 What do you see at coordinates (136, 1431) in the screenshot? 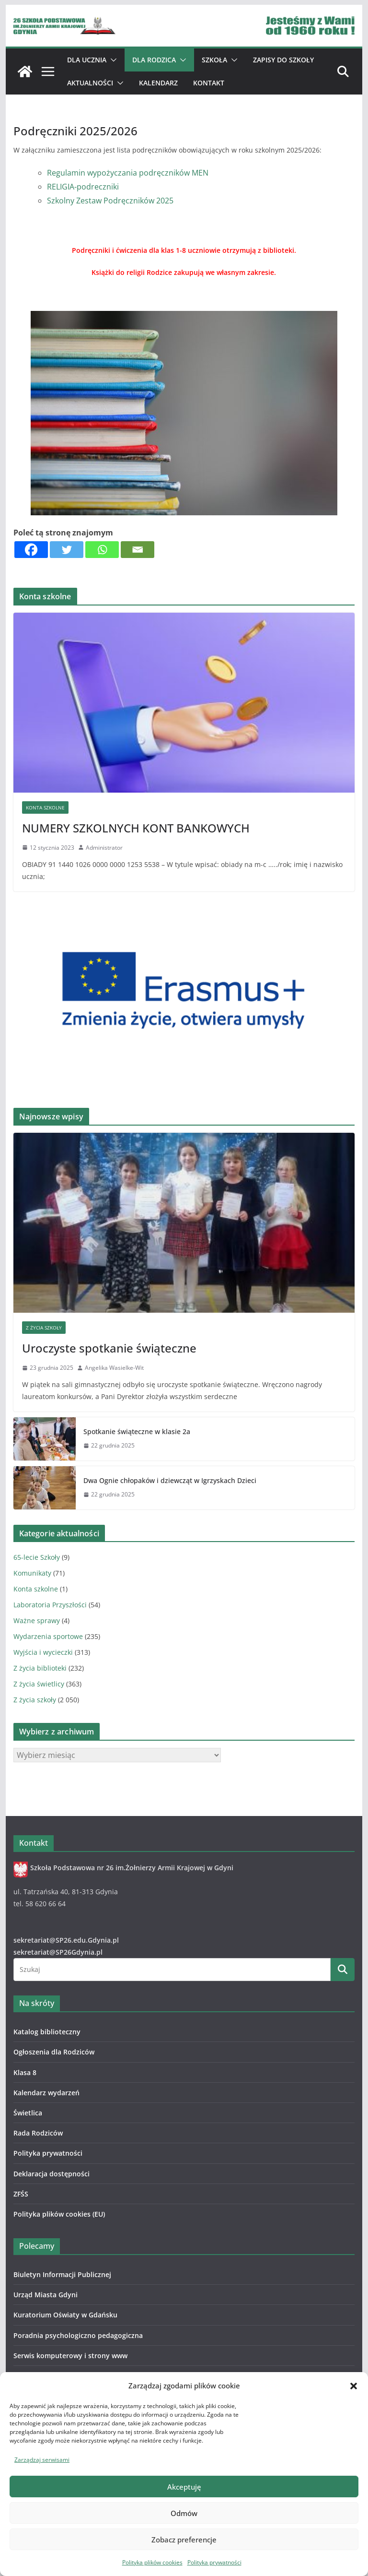
I see `Spotkanie świąteczne w klasie 2a` at bounding box center [136, 1431].